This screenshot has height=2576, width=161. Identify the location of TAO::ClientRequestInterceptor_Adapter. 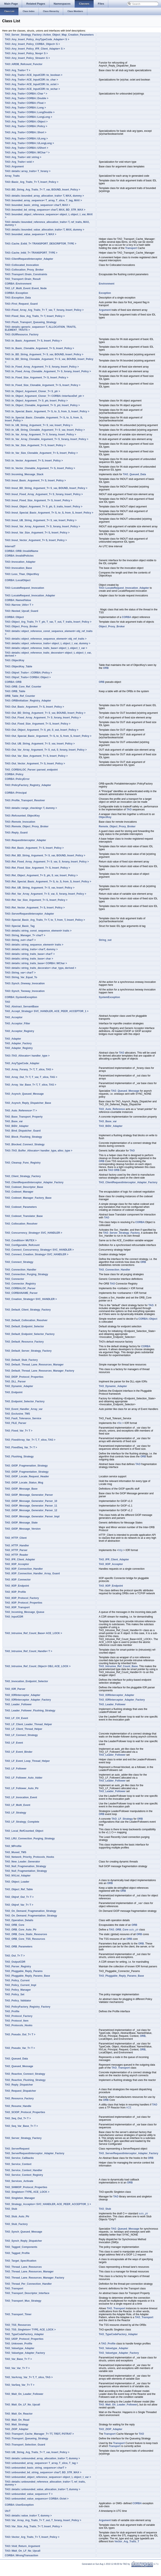
(29, 259).